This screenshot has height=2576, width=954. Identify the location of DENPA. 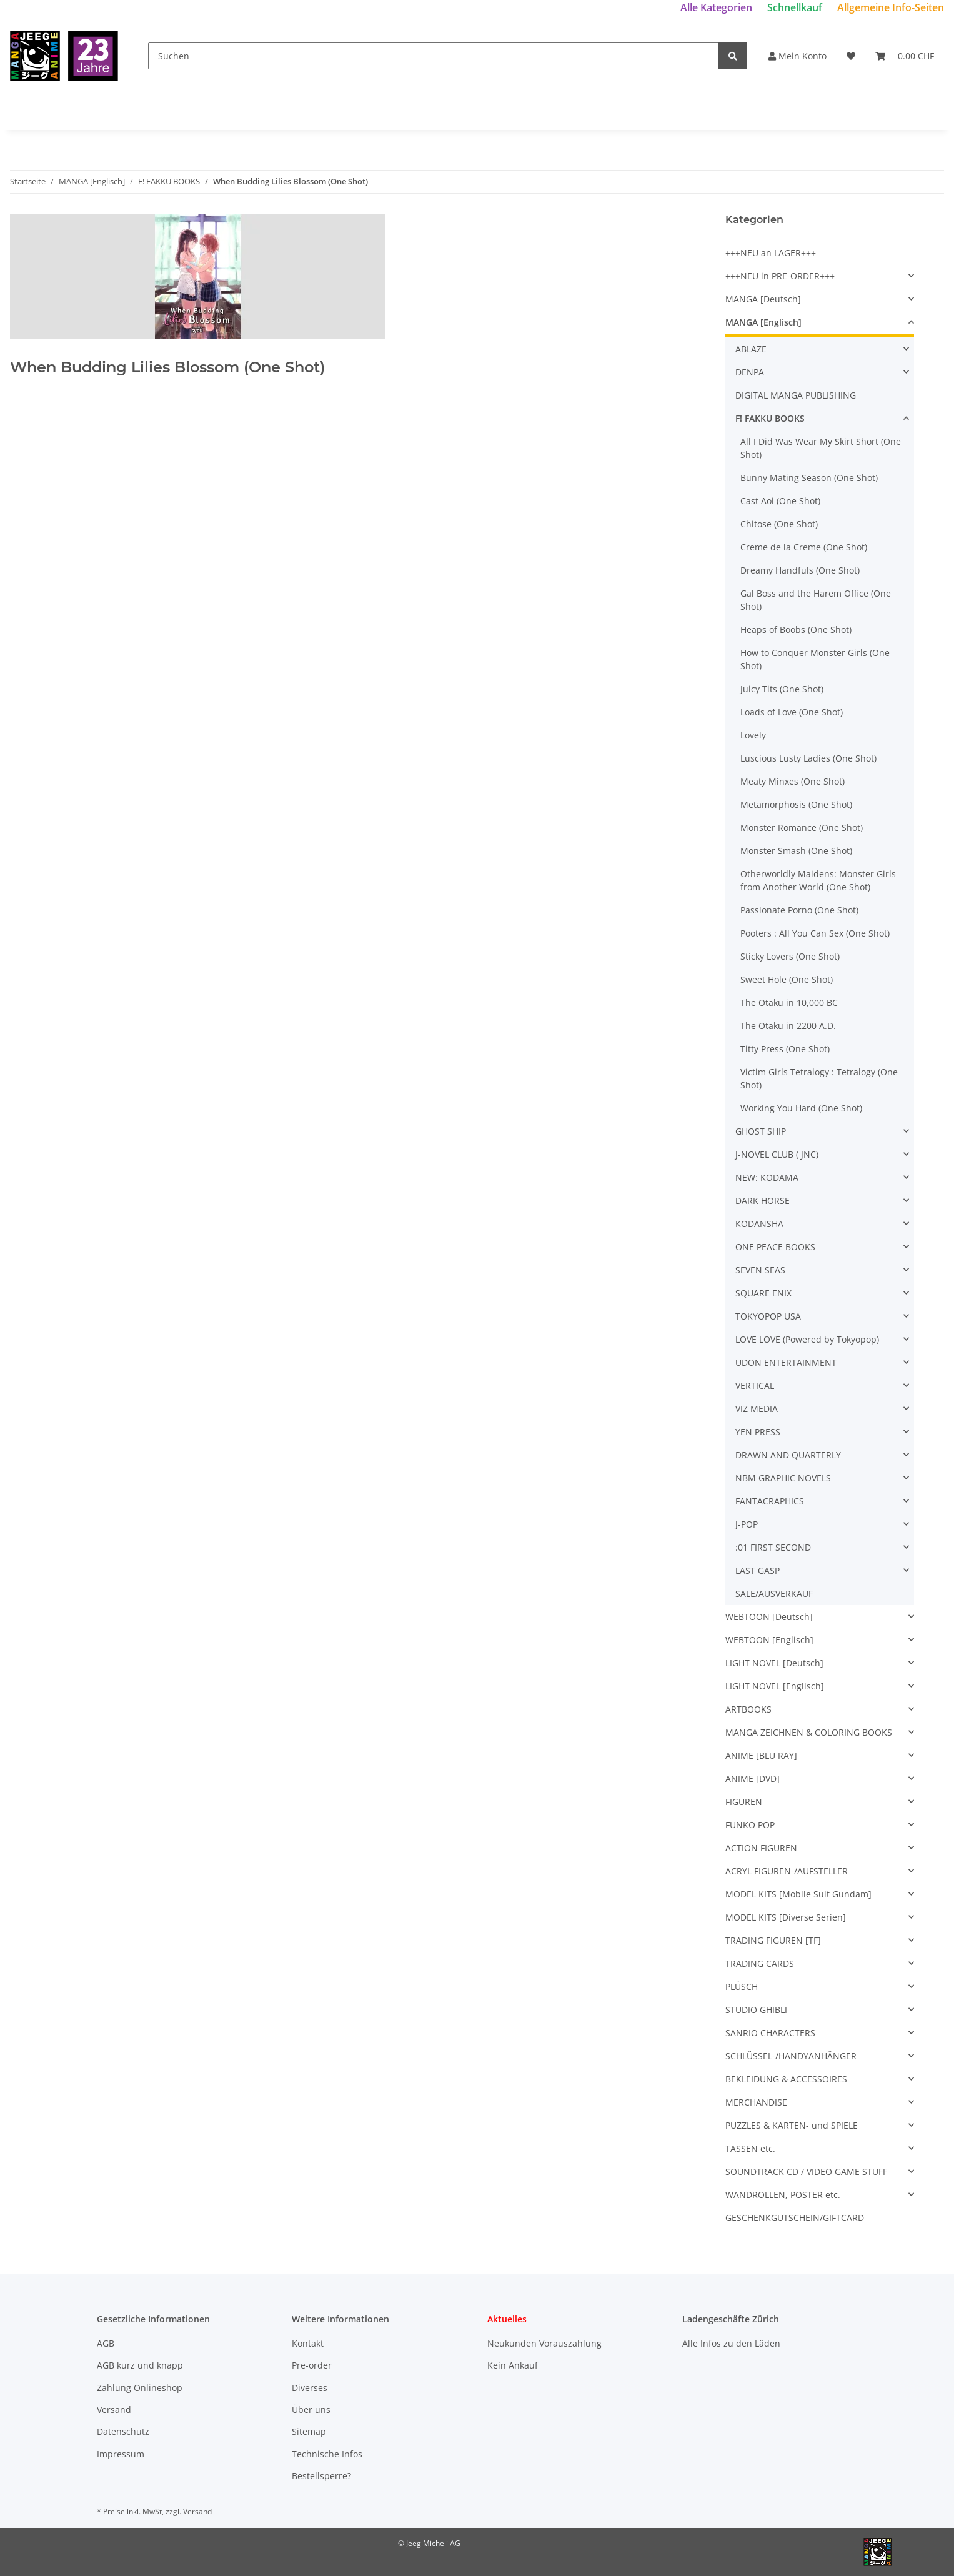
(749, 372).